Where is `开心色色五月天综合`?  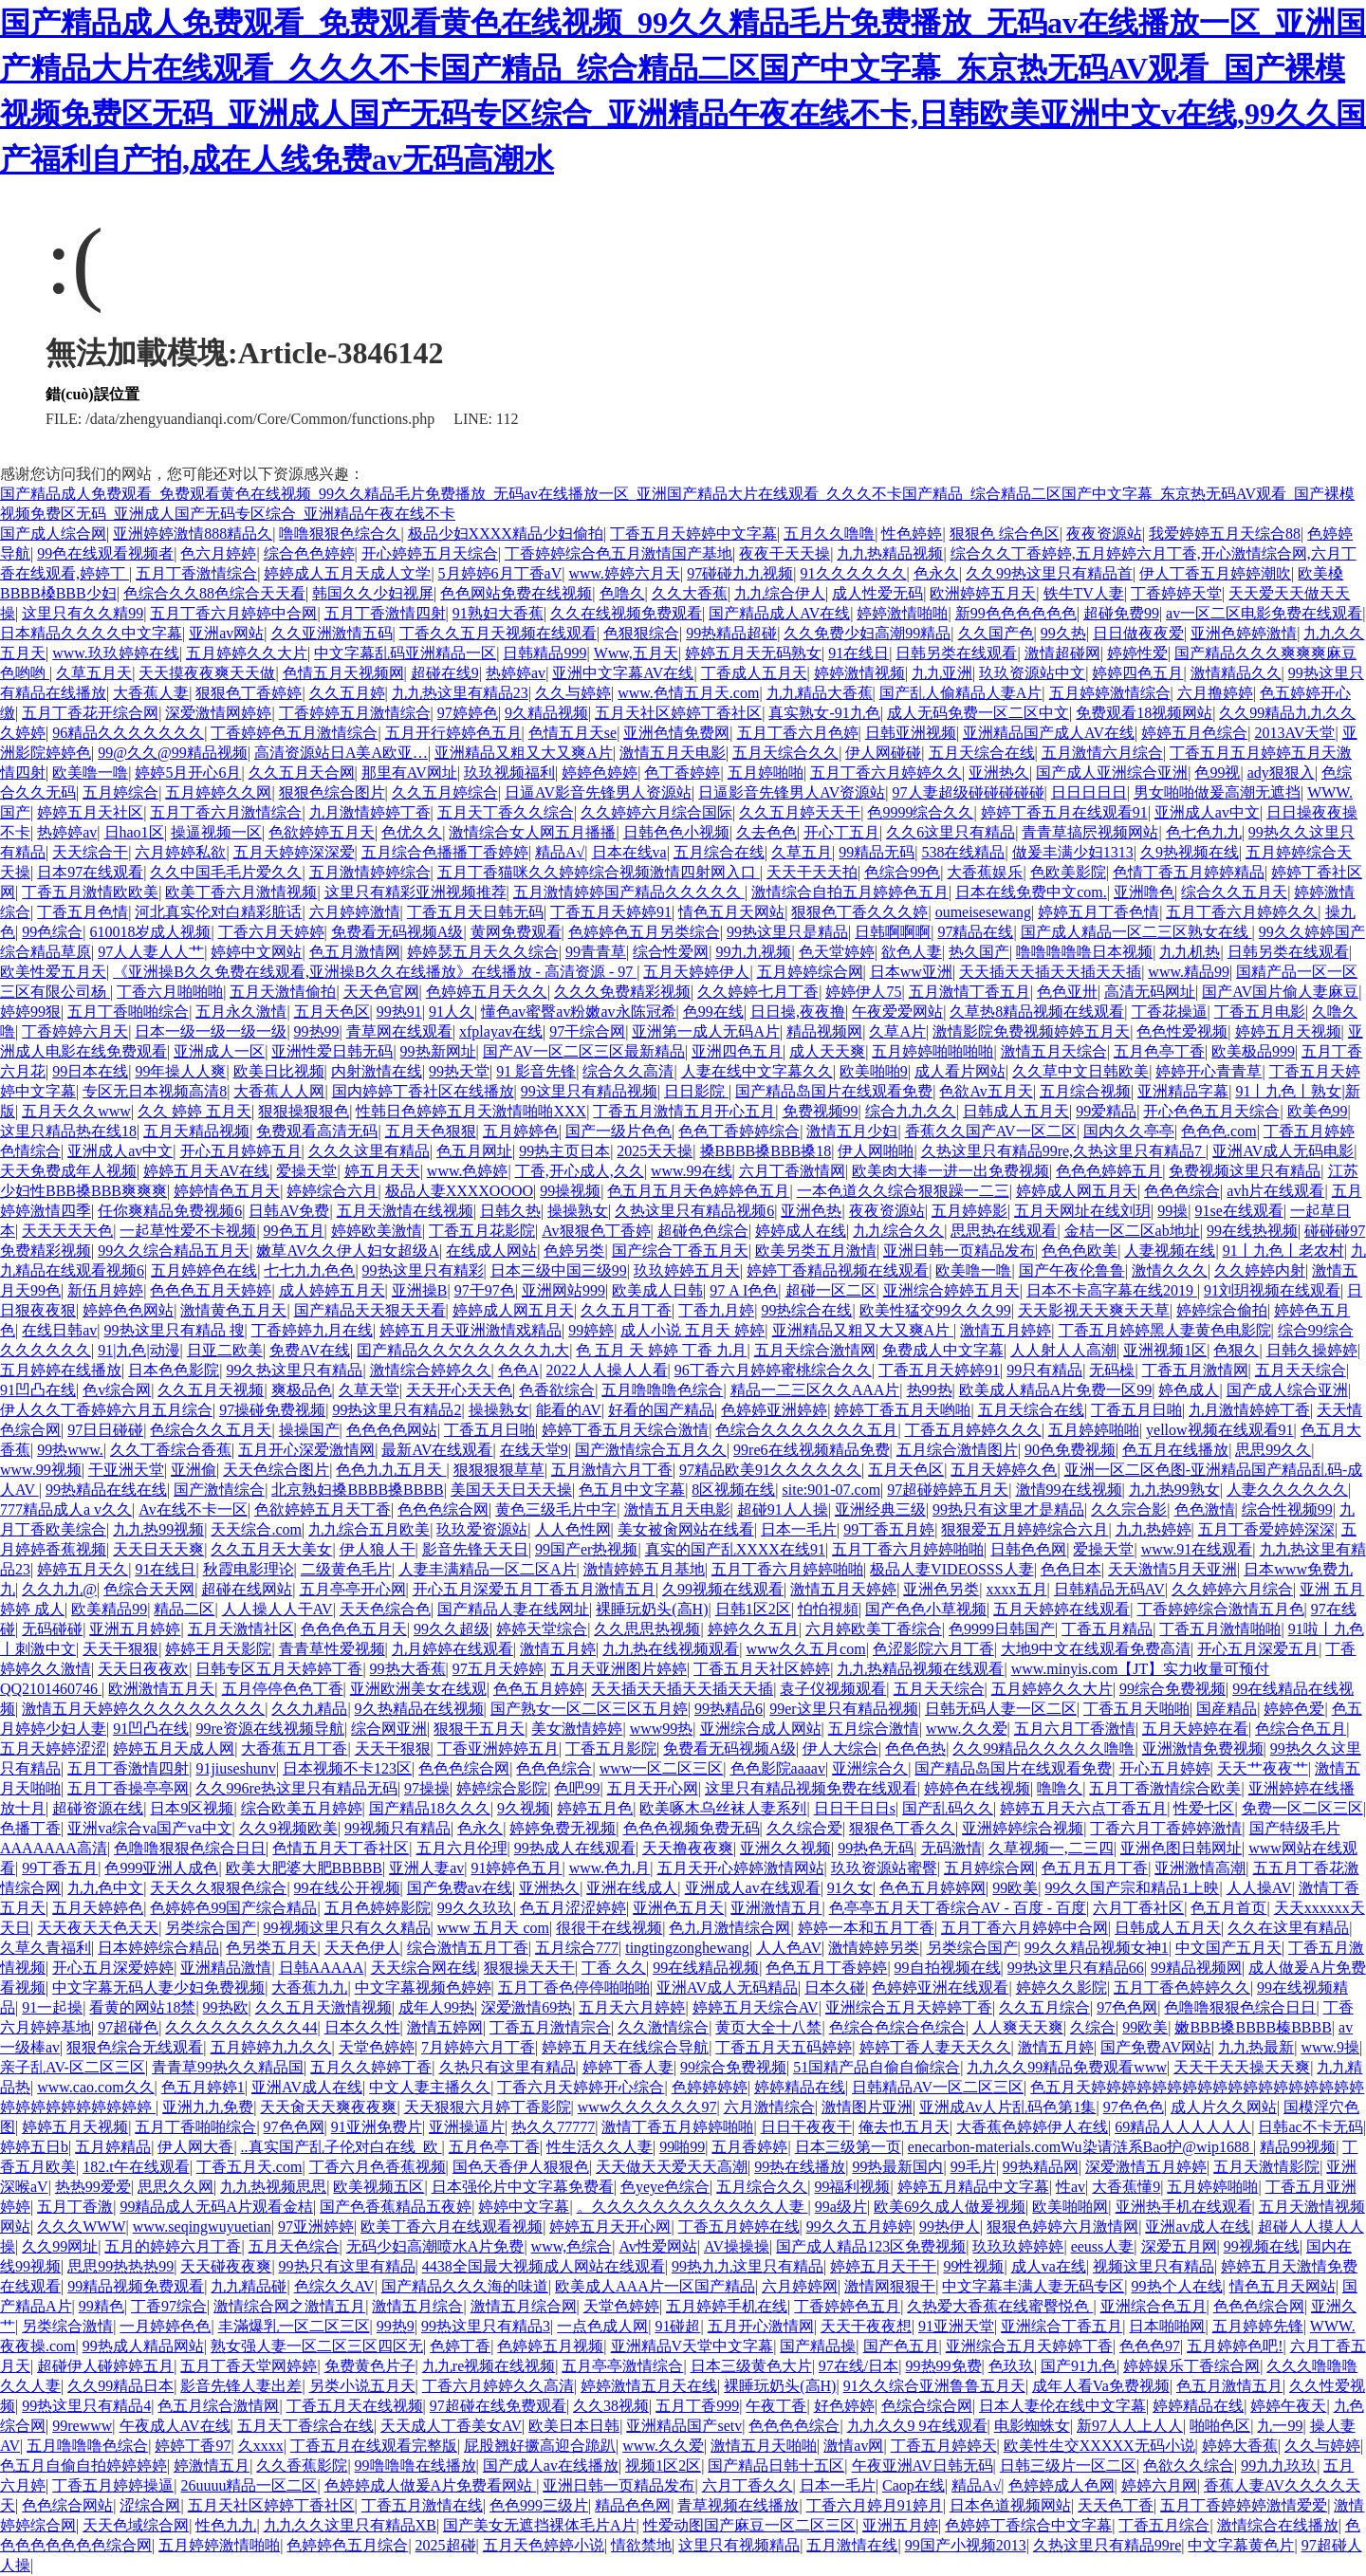
开心色色五月天综合 is located at coordinates (1211, 1111).